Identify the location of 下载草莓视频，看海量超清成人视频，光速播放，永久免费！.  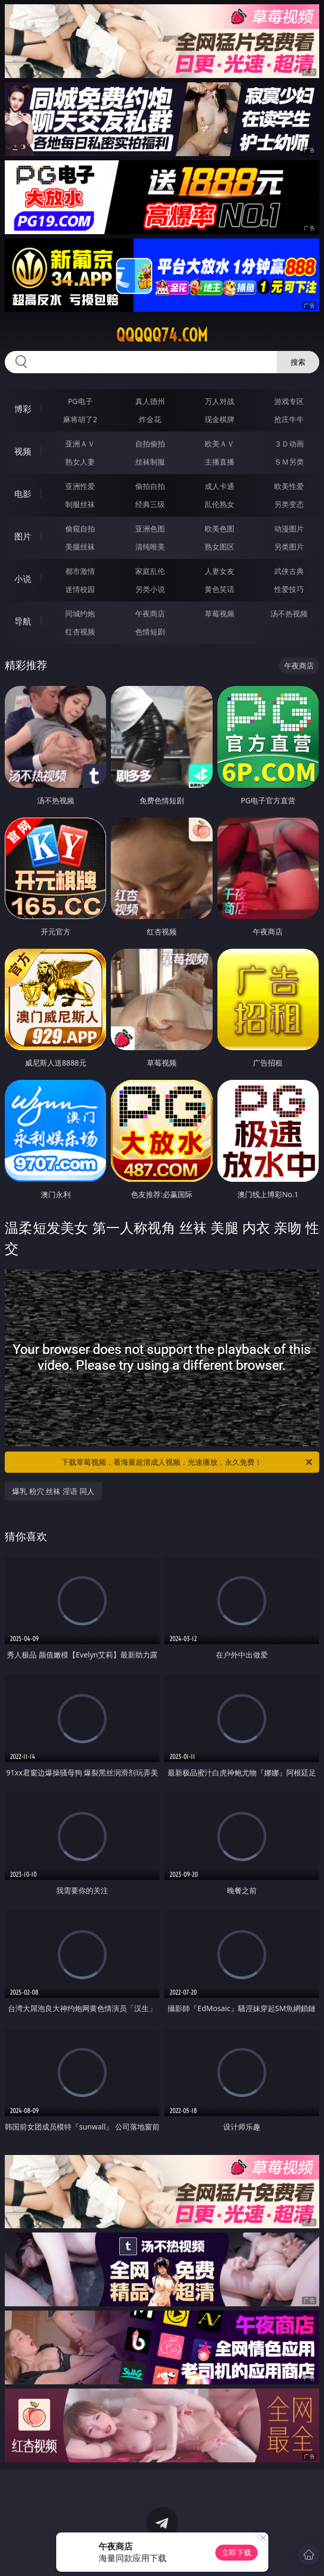
(187, 1462).